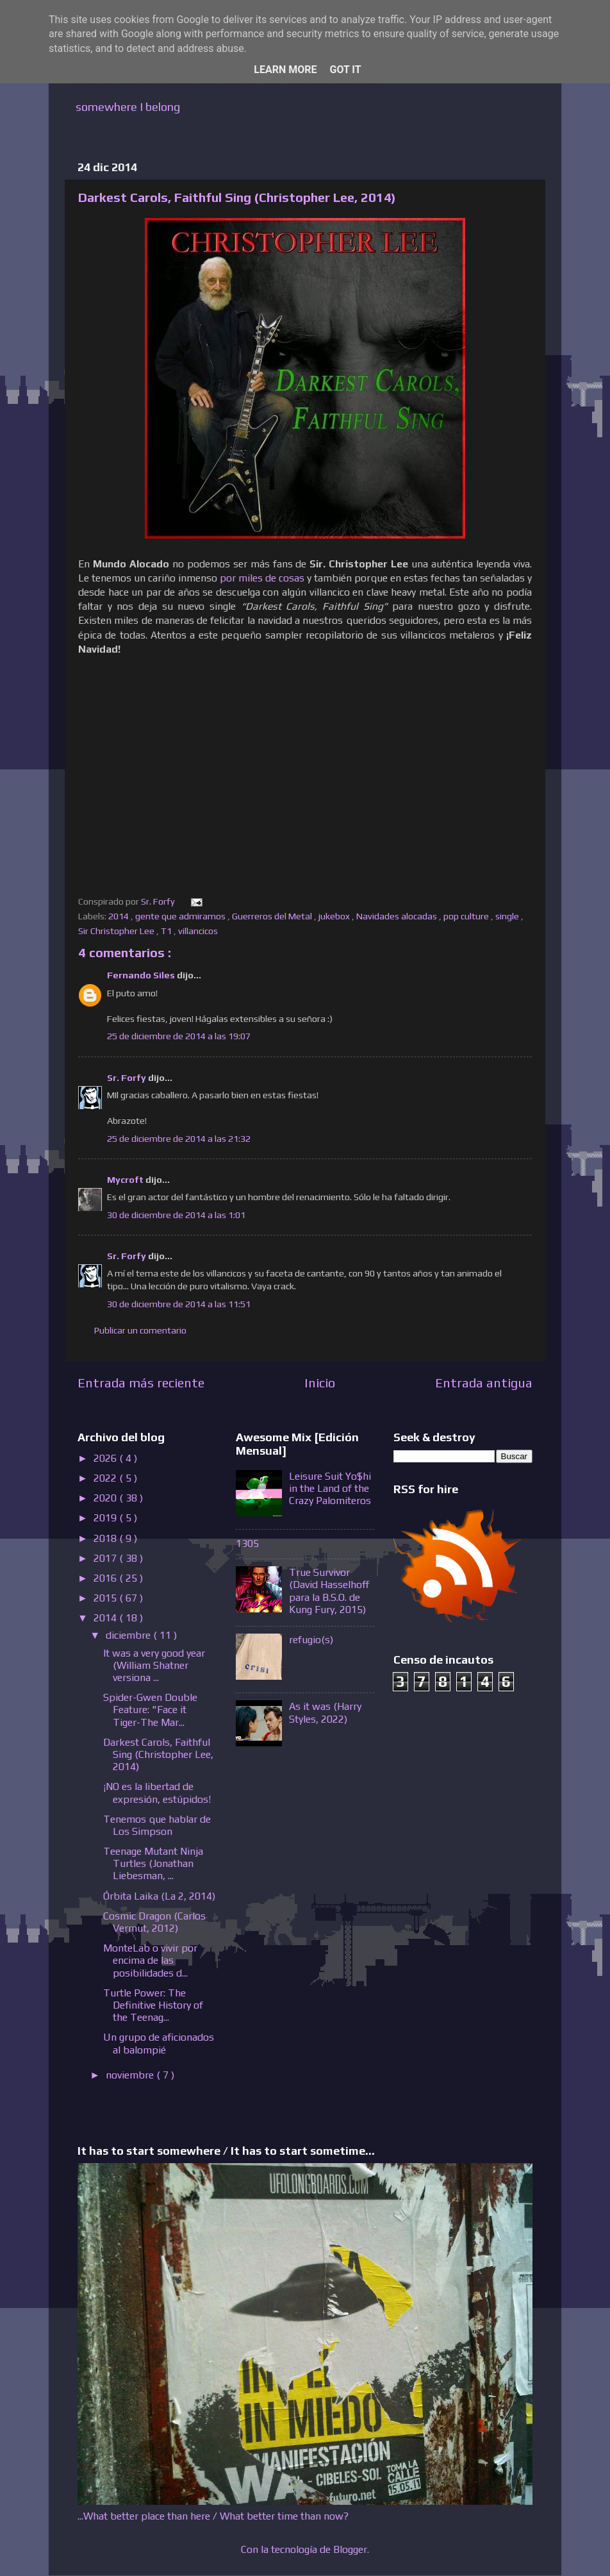 The width and height of the screenshot is (610, 2576). What do you see at coordinates (329, 1591) in the screenshot?
I see `True Survivor (David Hasselhoff para la B.S.O. de Kung Fury, 2015)` at bounding box center [329, 1591].